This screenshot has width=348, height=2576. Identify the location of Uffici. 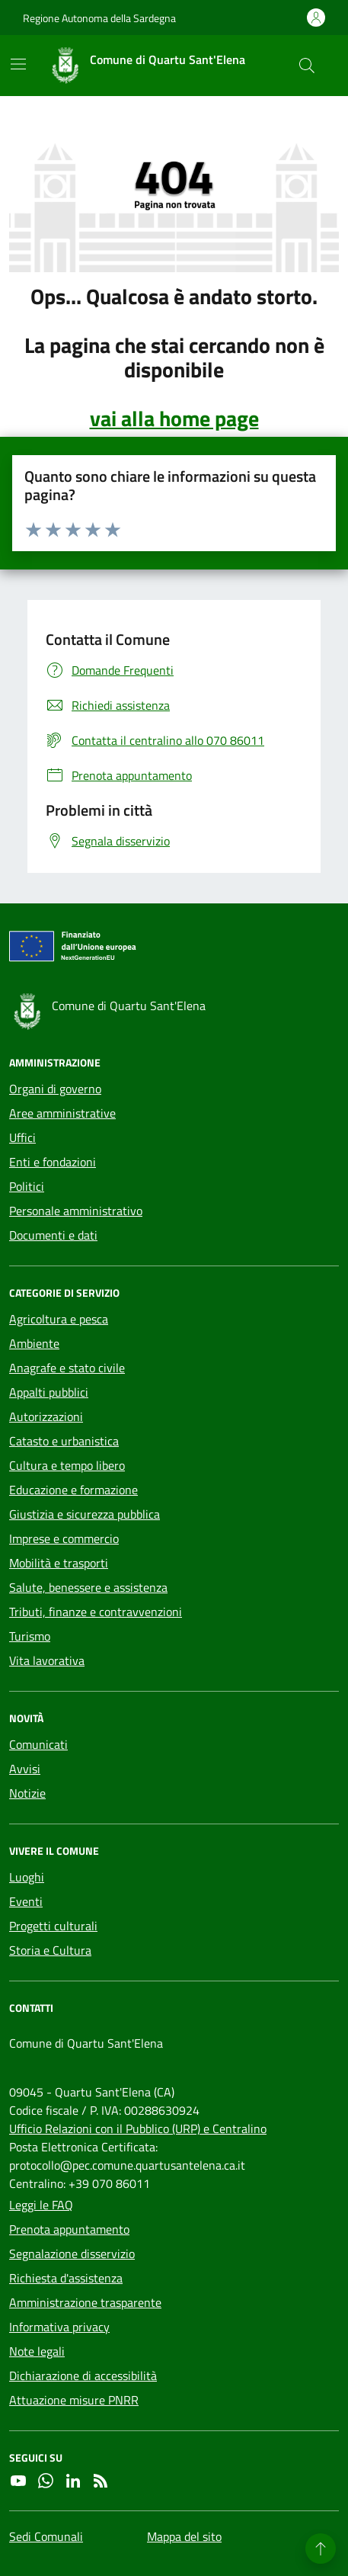
(22, 1137).